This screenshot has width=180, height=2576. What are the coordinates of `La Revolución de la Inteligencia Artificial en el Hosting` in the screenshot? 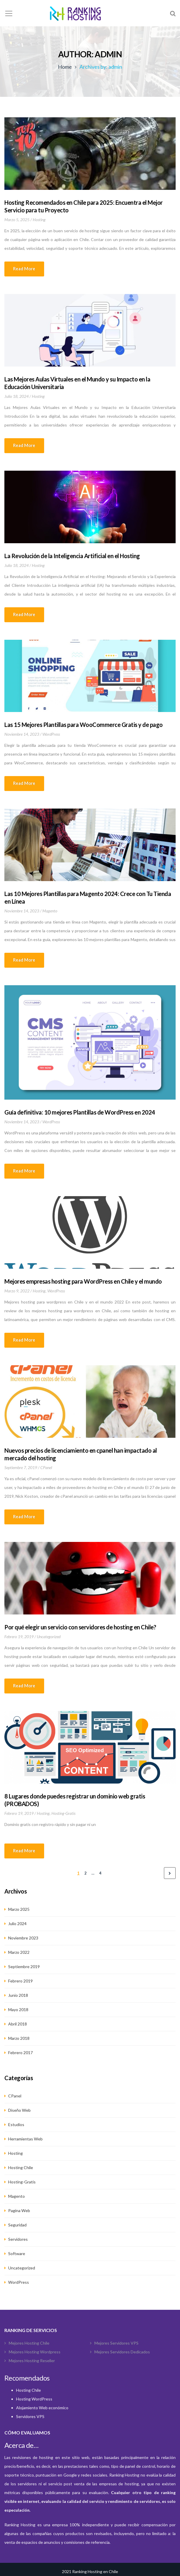 It's located at (72, 555).